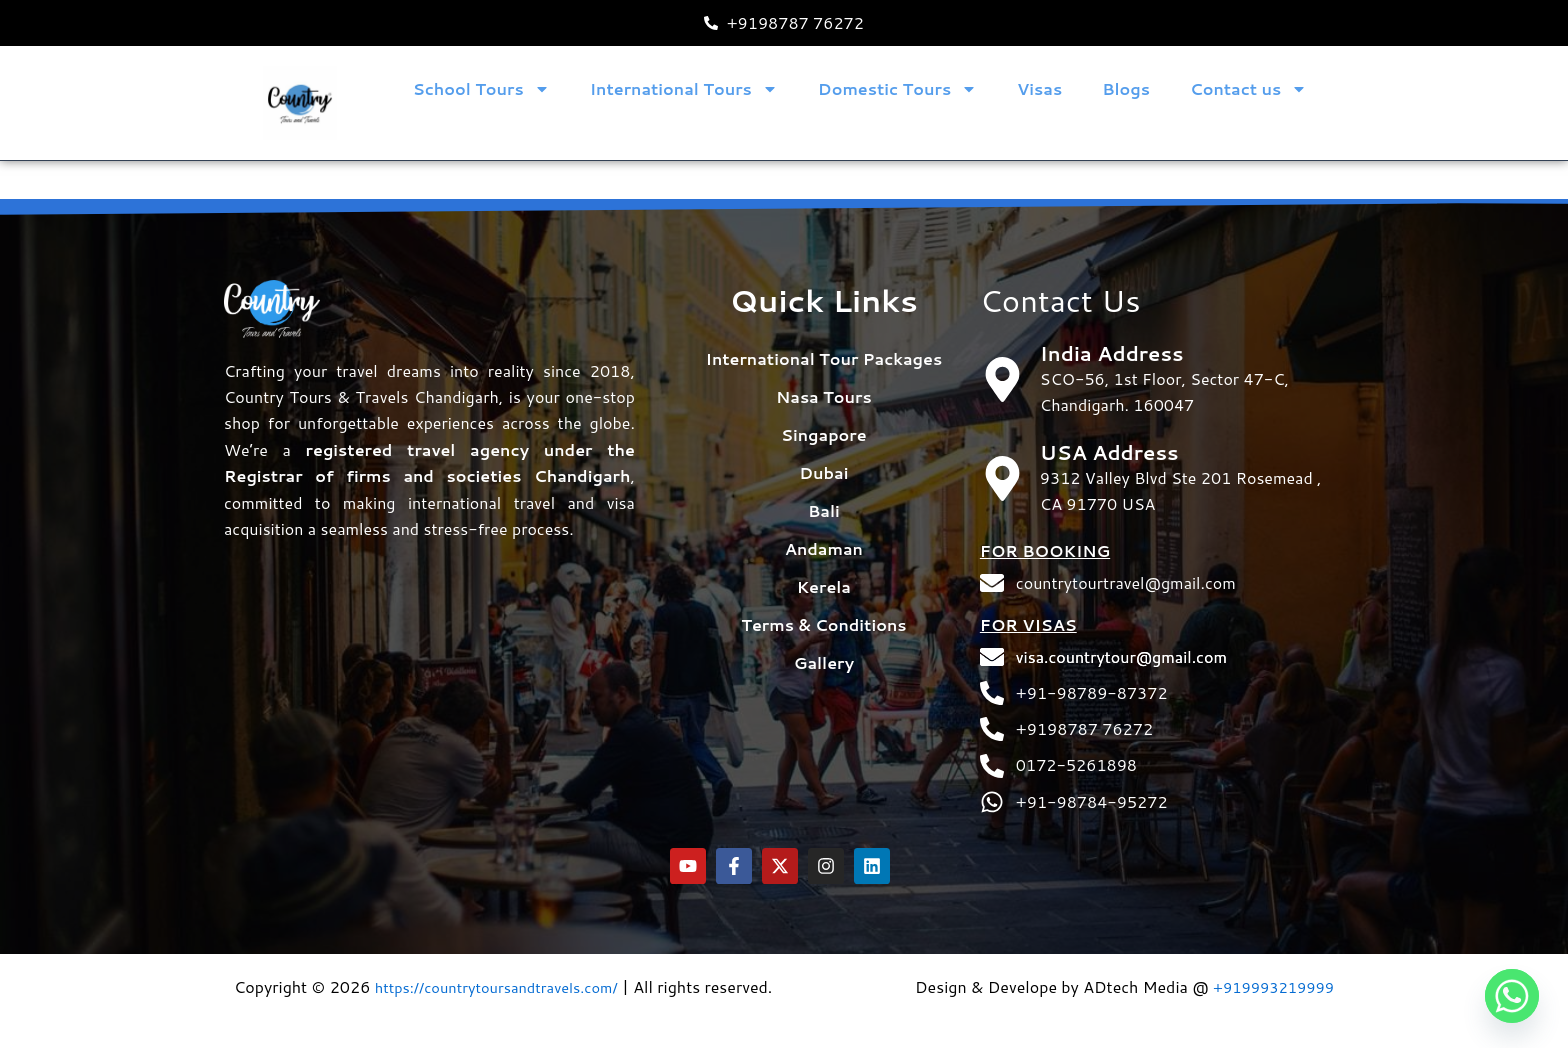 This screenshot has width=1568, height=1048. What do you see at coordinates (823, 434) in the screenshot?
I see `Dubai` at bounding box center [823, 434].